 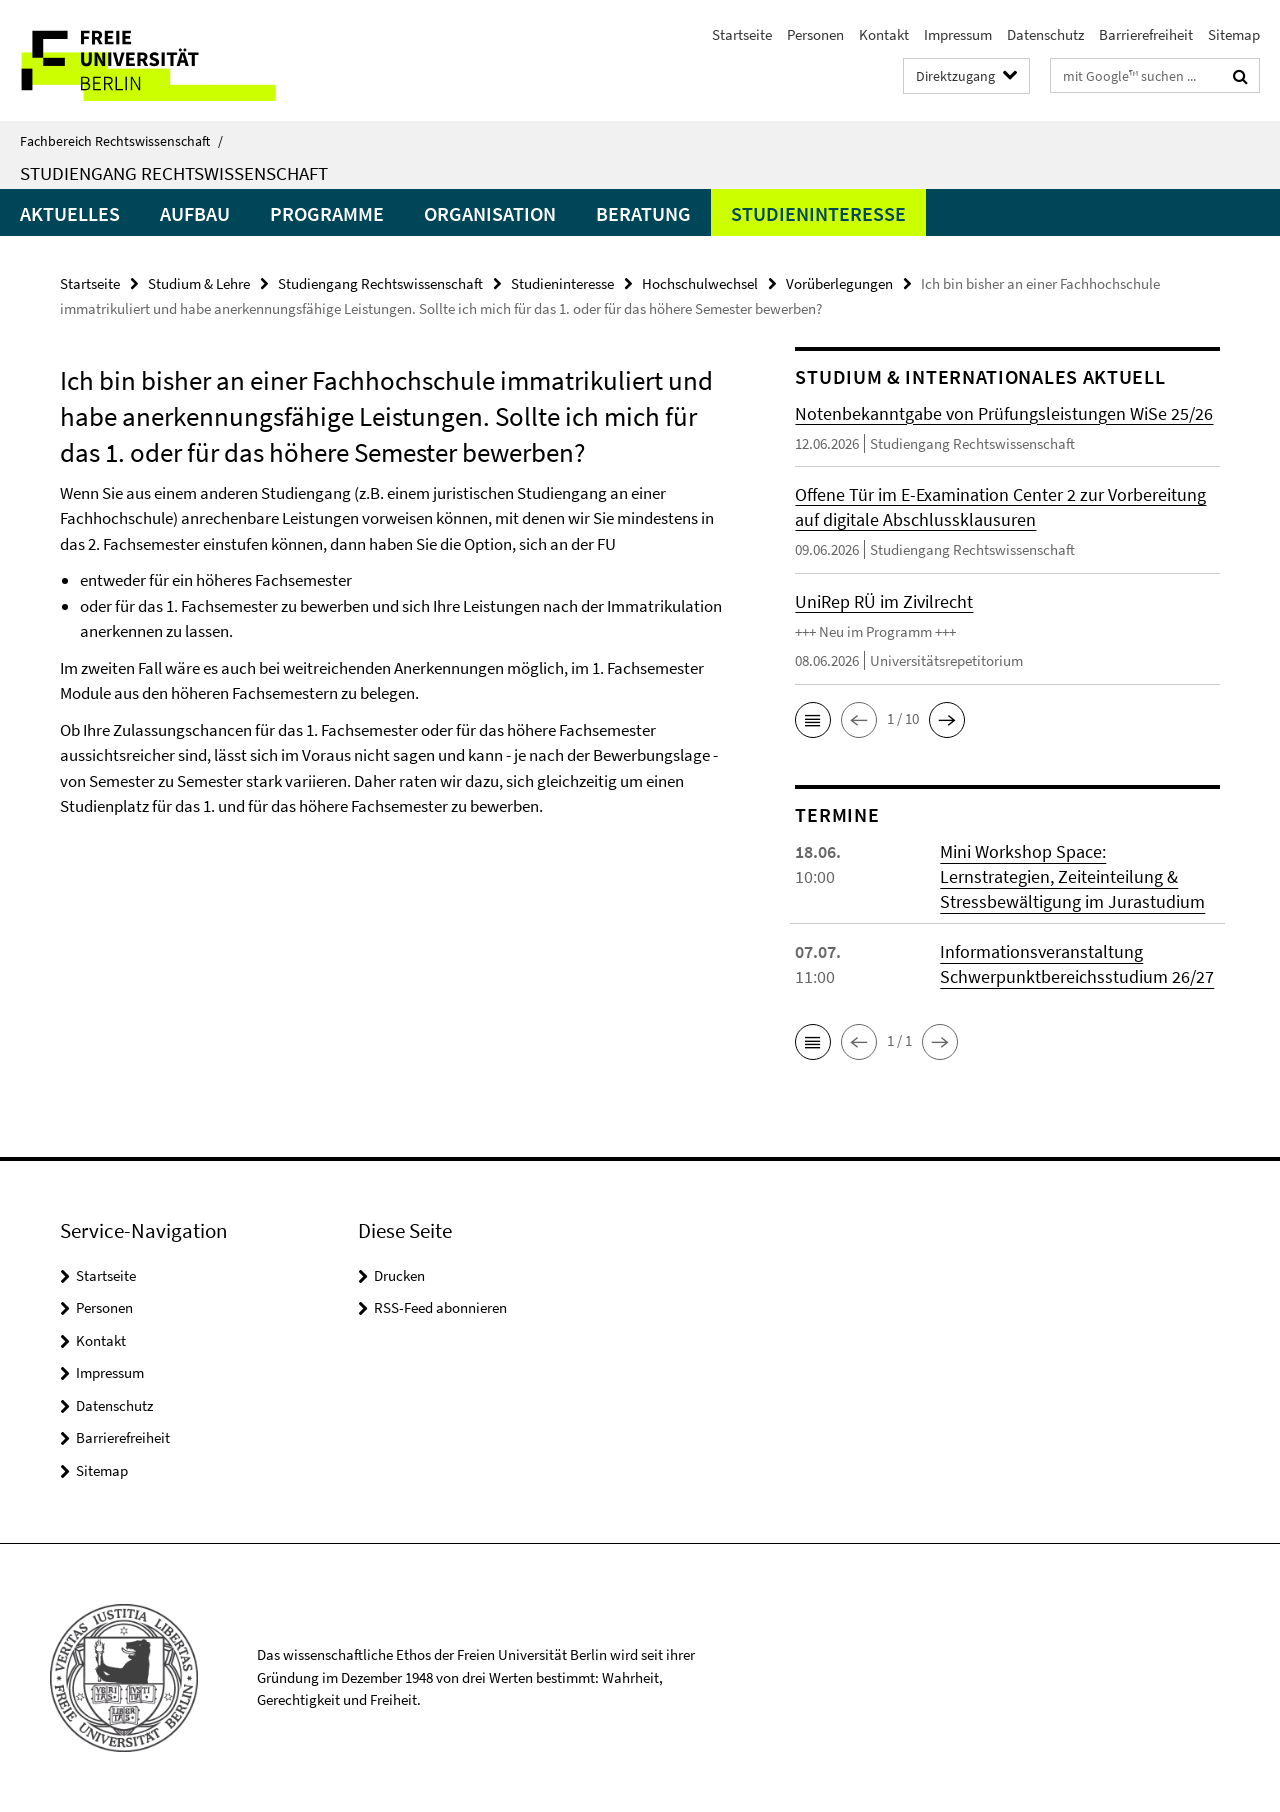 What do you see at coordinates (490, 213) in the screenshot?
I see `Organisation` at bounding box center [490, 213].